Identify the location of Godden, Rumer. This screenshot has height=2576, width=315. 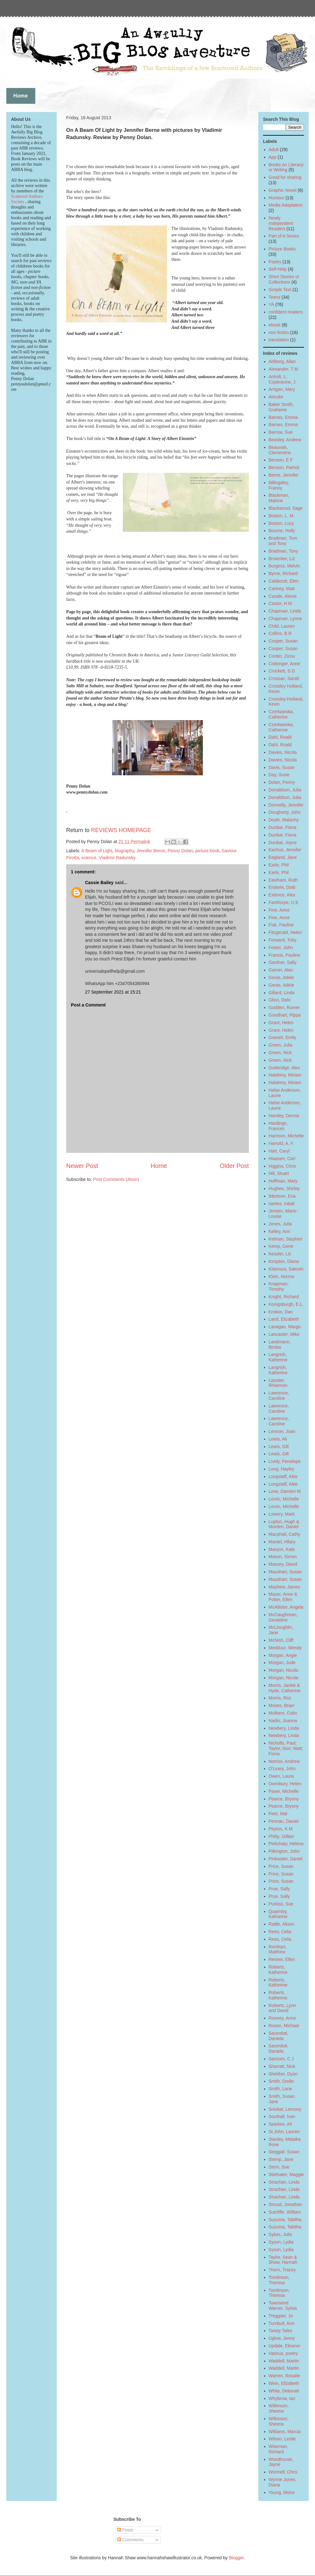
(284, 1007).